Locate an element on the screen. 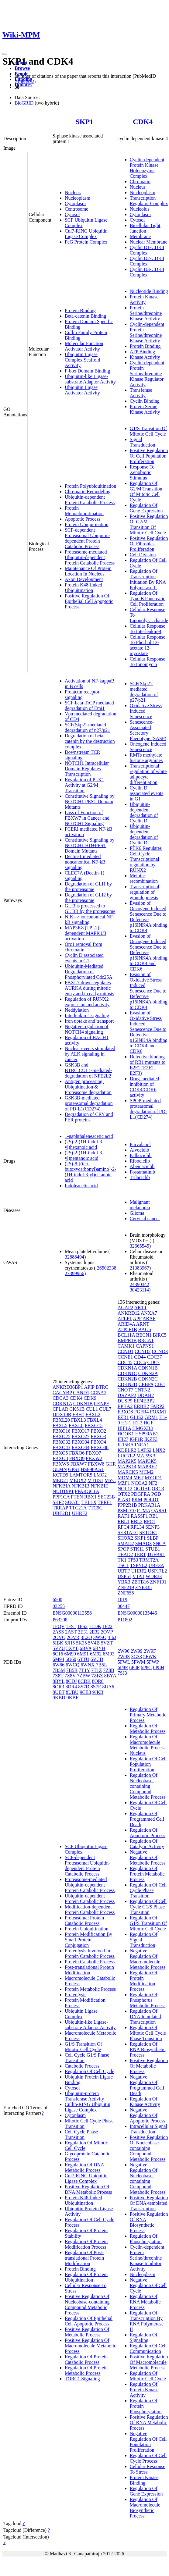  EIF4EBP2 is located at coordinates (144, 1400).